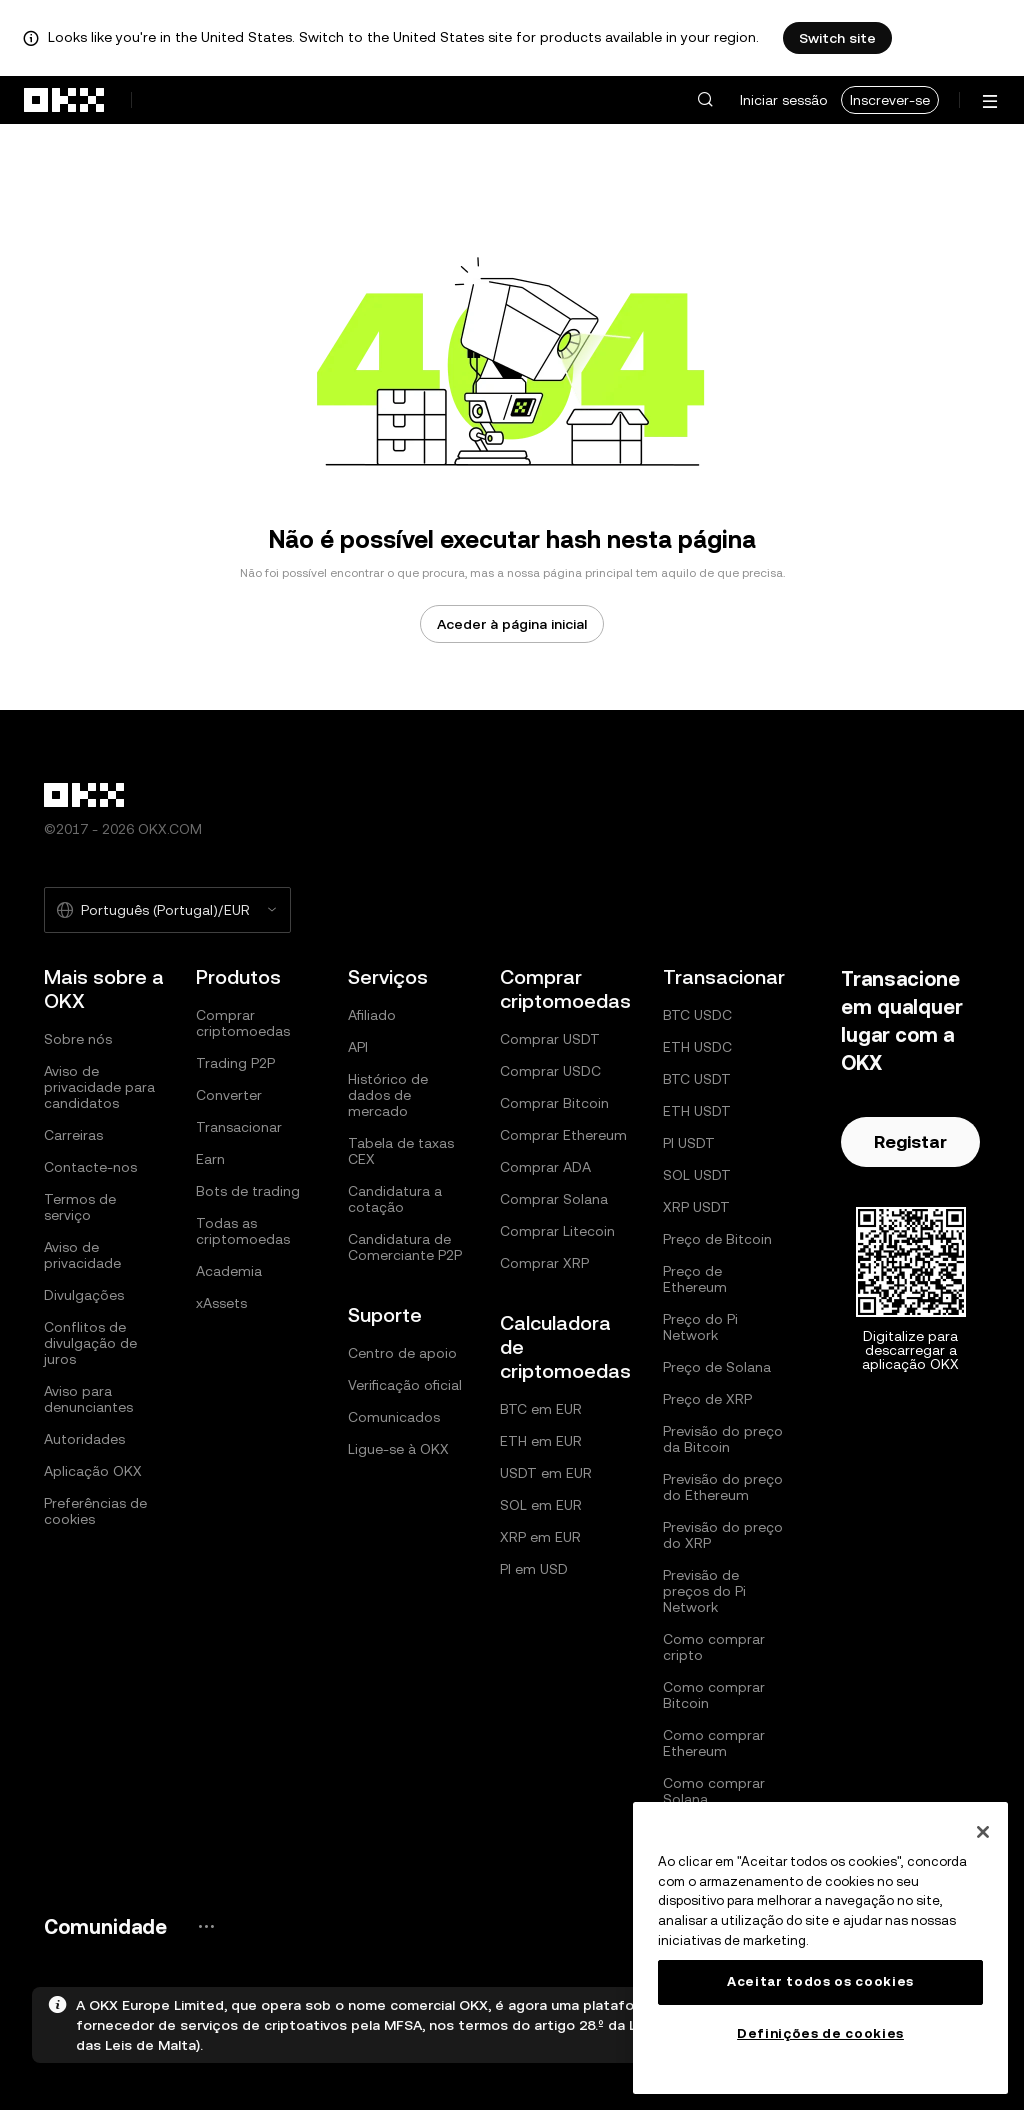  Describe the element at coordinates (229, 1271) in the screenshot. I see `Academia` at that location.